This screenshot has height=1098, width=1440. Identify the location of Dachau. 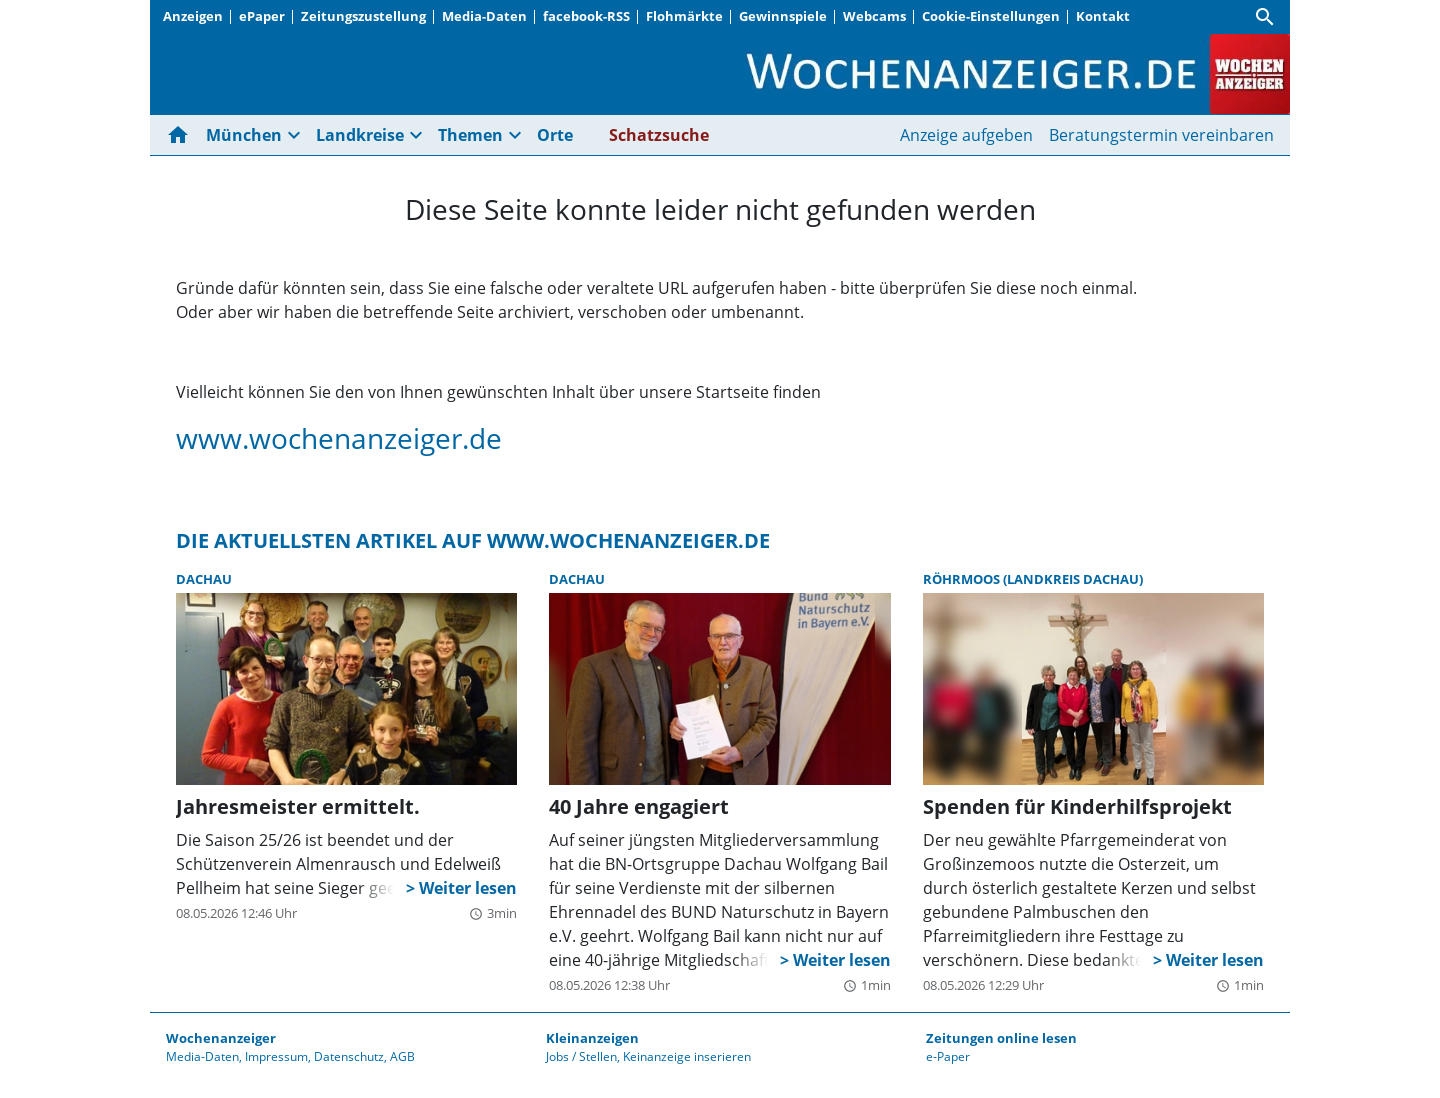
(204, 579).